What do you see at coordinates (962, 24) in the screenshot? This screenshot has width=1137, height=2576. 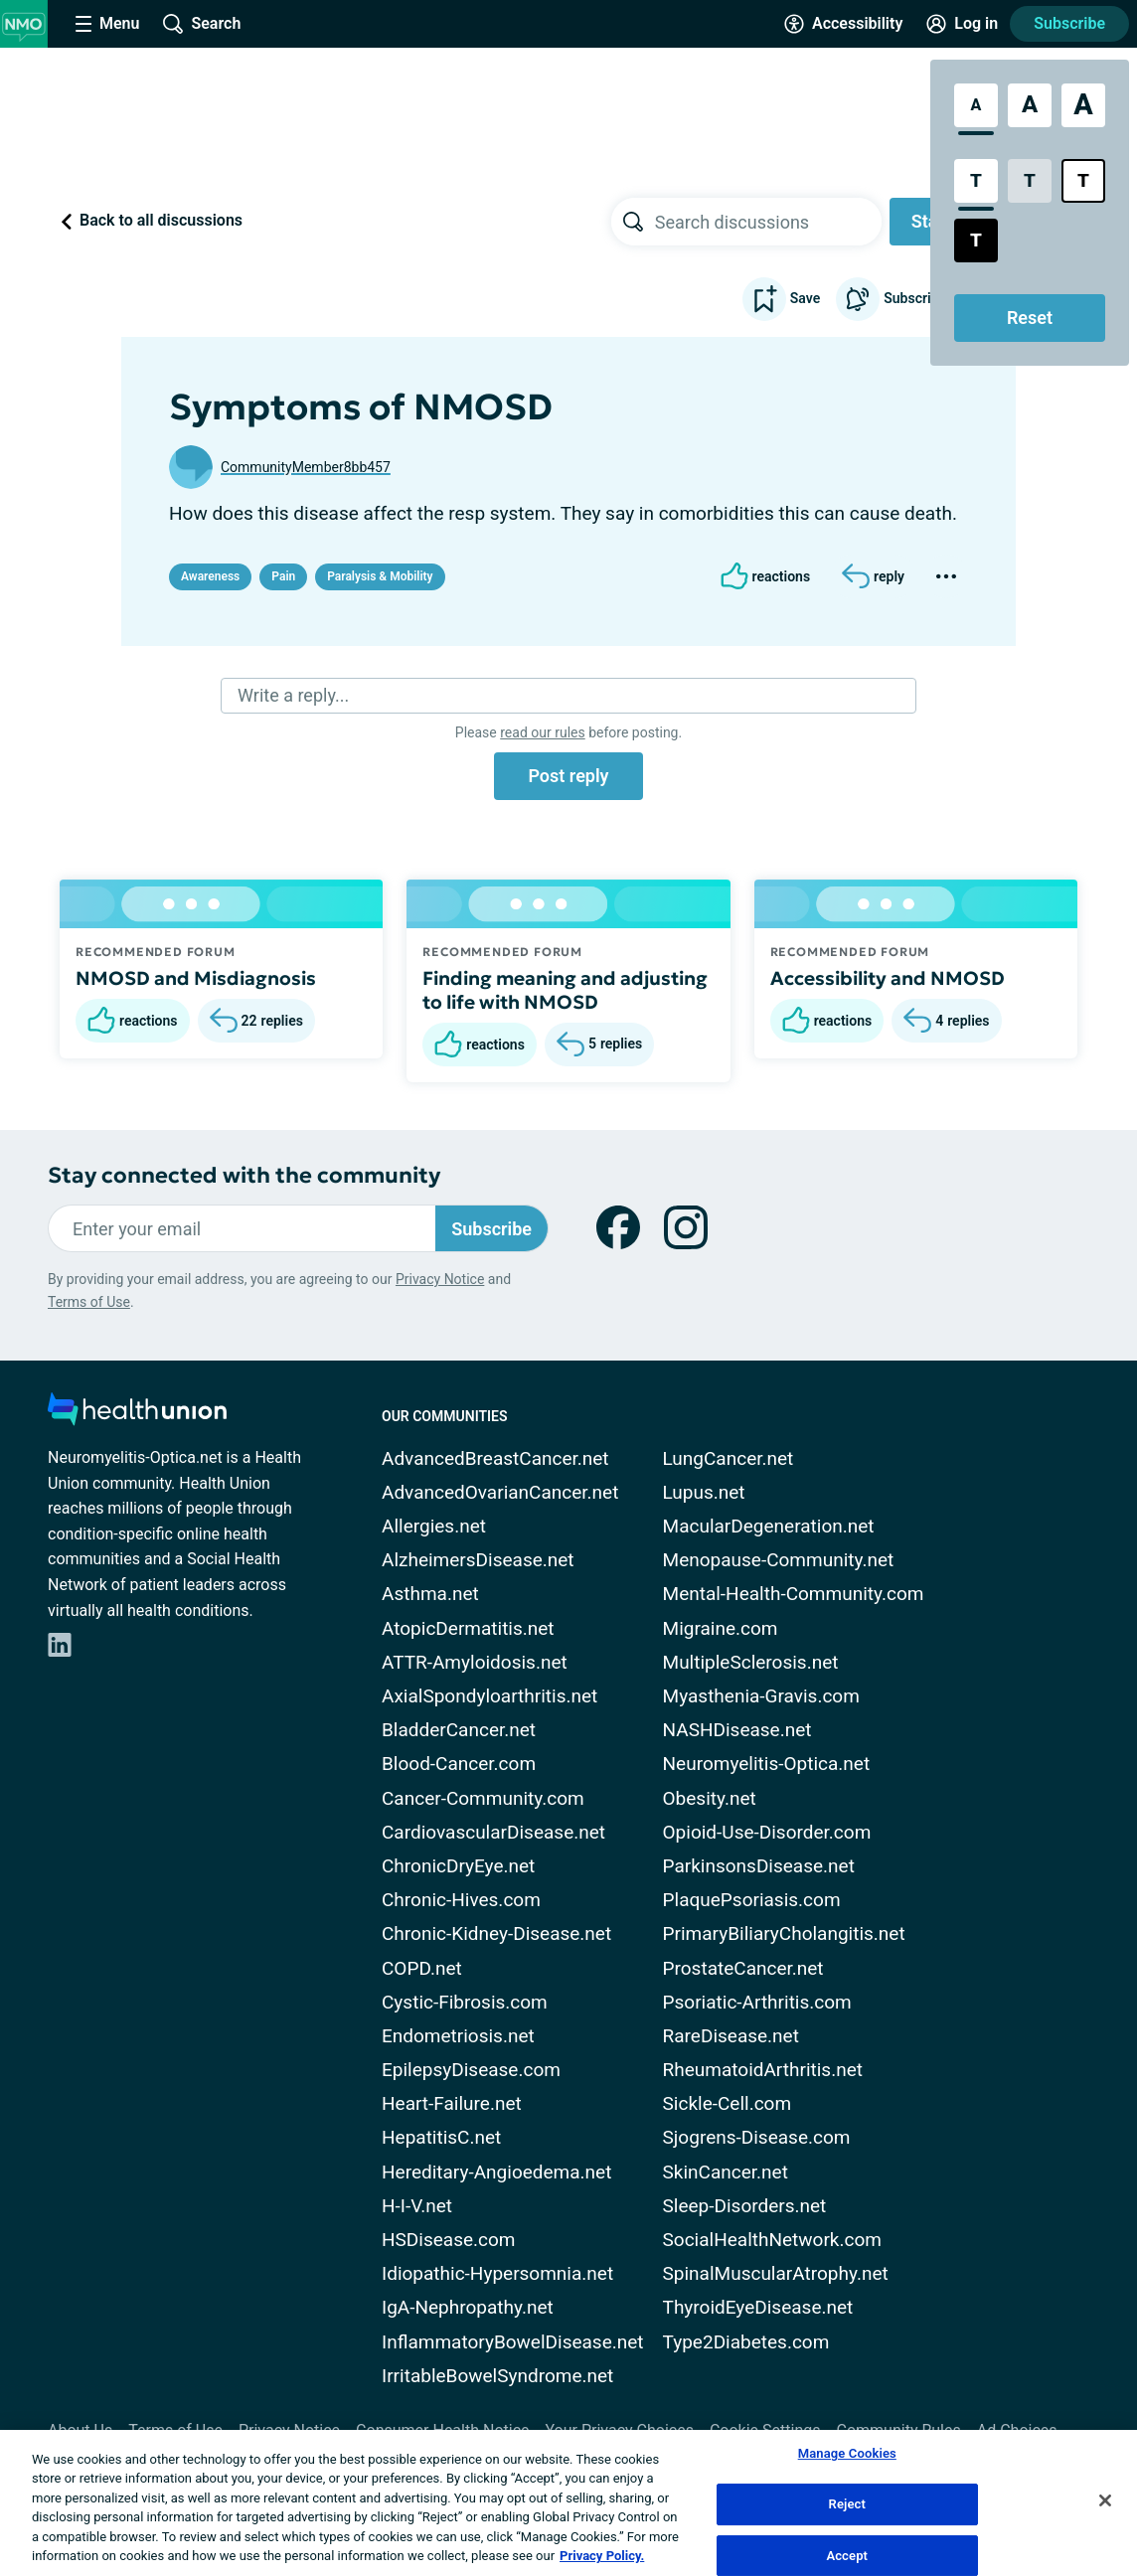 I see `[Site Log in]` at bounding box center [962, 24].